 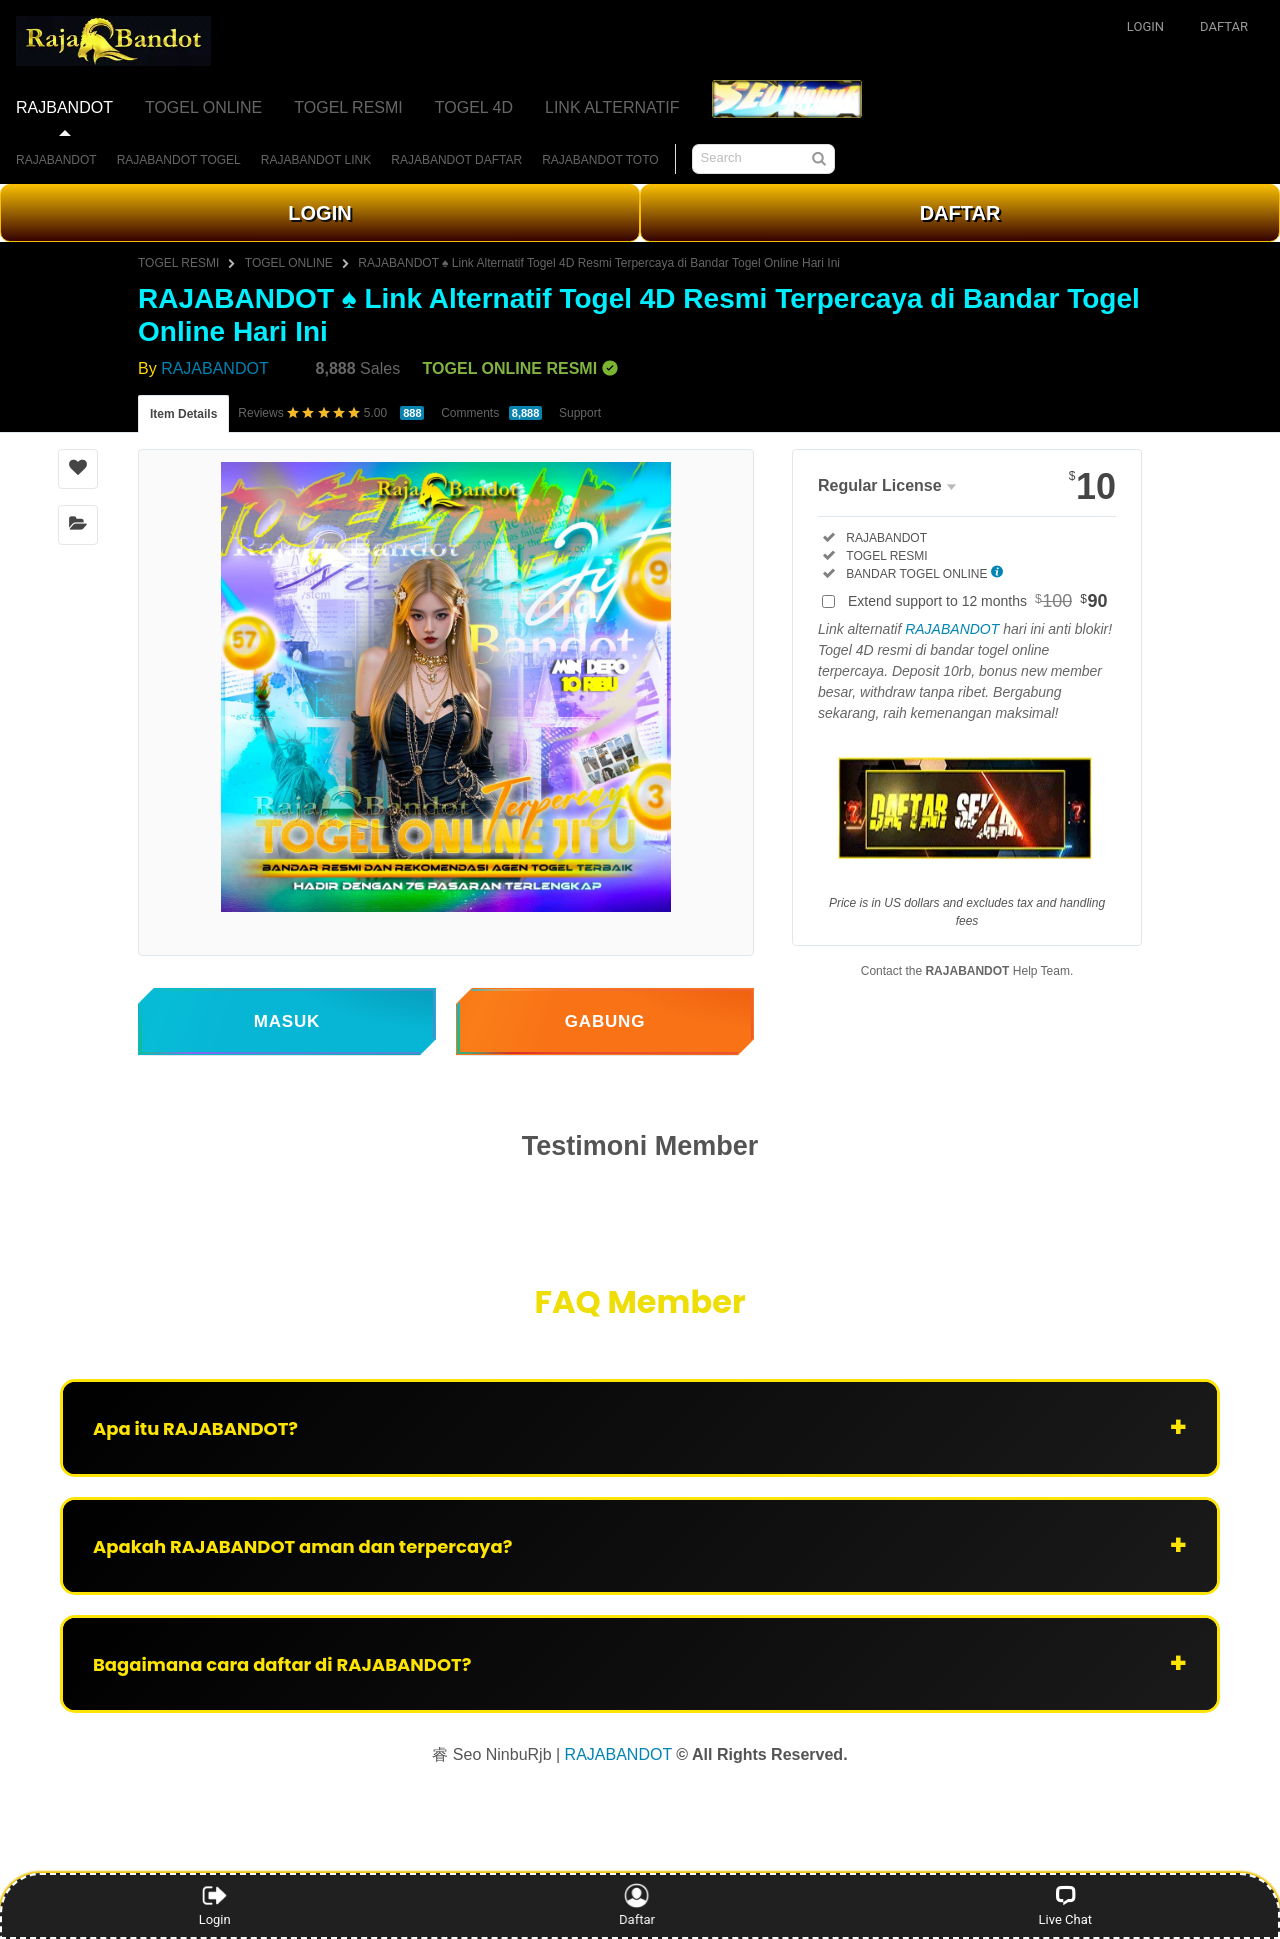 What do you see at coordinates (600, 160) in the screenshot?
I see `RAJABANDOT TOTO` at bounding box center [600, 160].